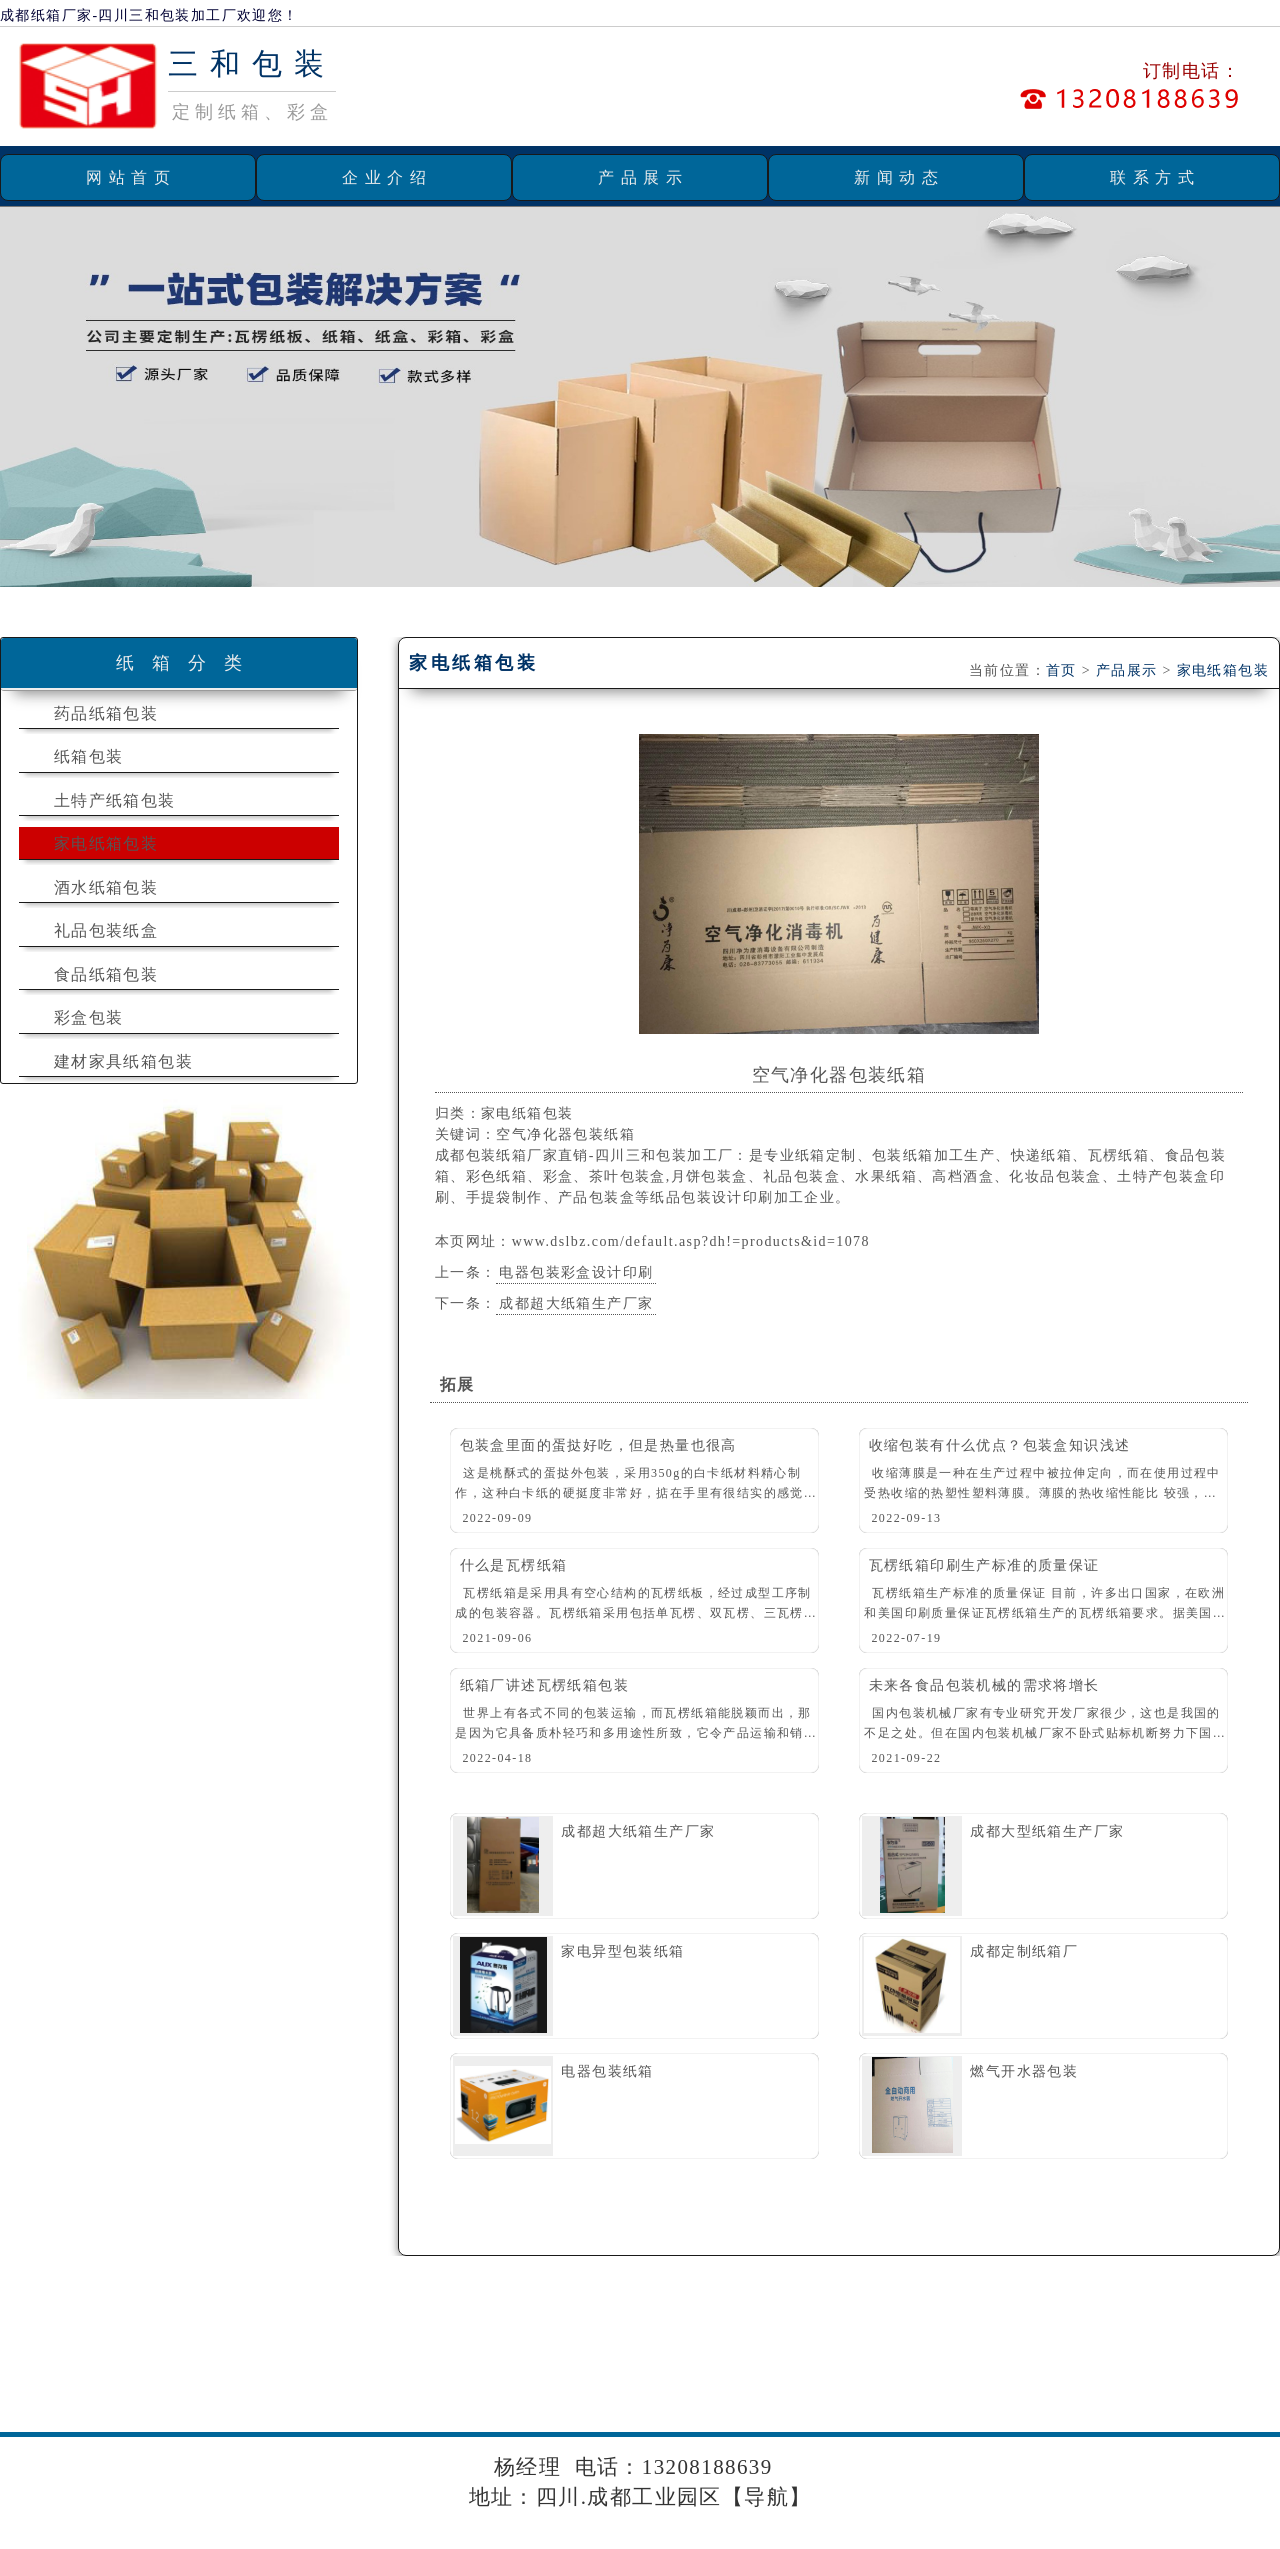 Image resolution: width=1280 pixels, height=2549 pixels. What do you see at coordinates (387, 177) in the screenshot?
I see `企业介绍` at bounding box center [387, 177].